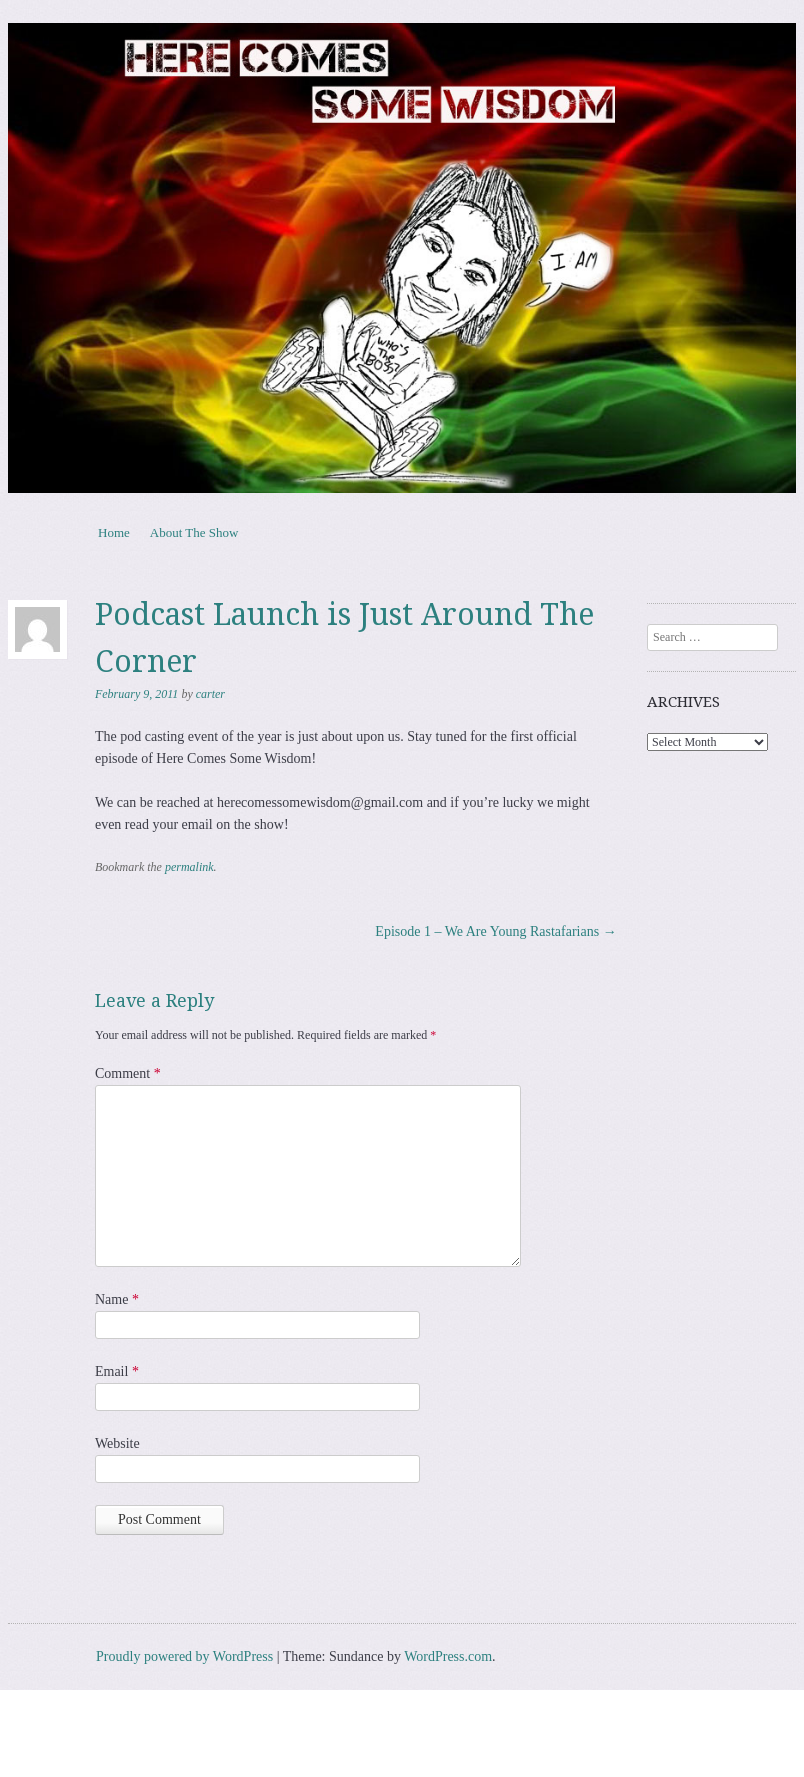 The image size is (804, 1777). Describe the element at coordinates (495, 931) in the screenshot. I see `Episode 1 – We Are Young Rastafarians` at that location.